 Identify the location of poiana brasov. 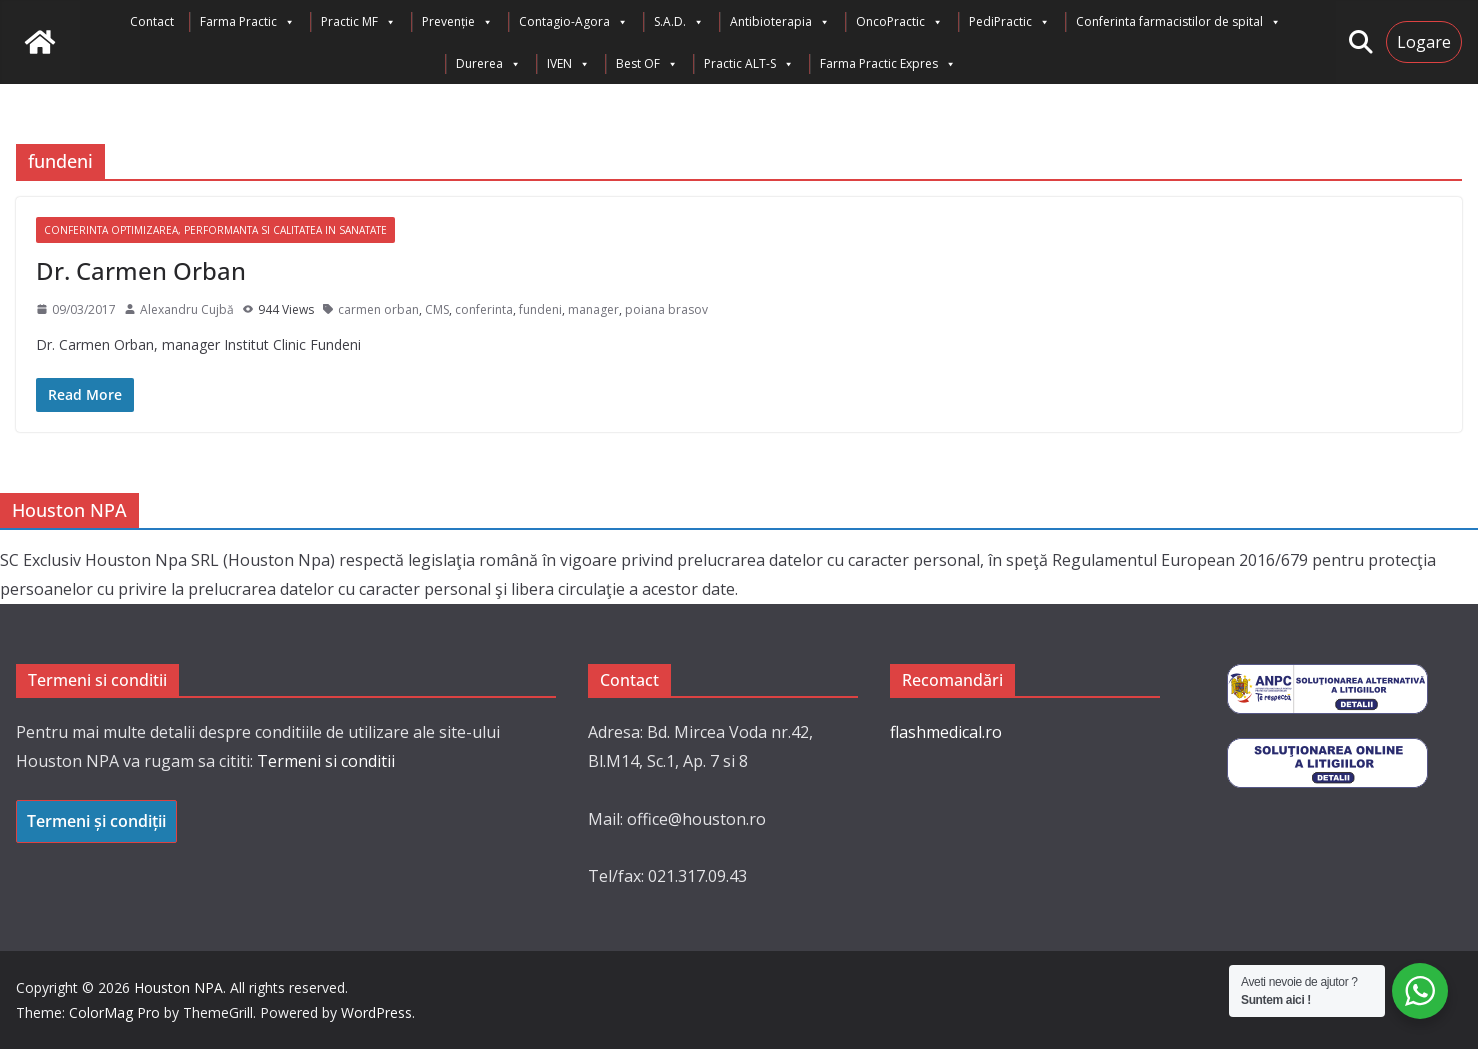
(666, 309).